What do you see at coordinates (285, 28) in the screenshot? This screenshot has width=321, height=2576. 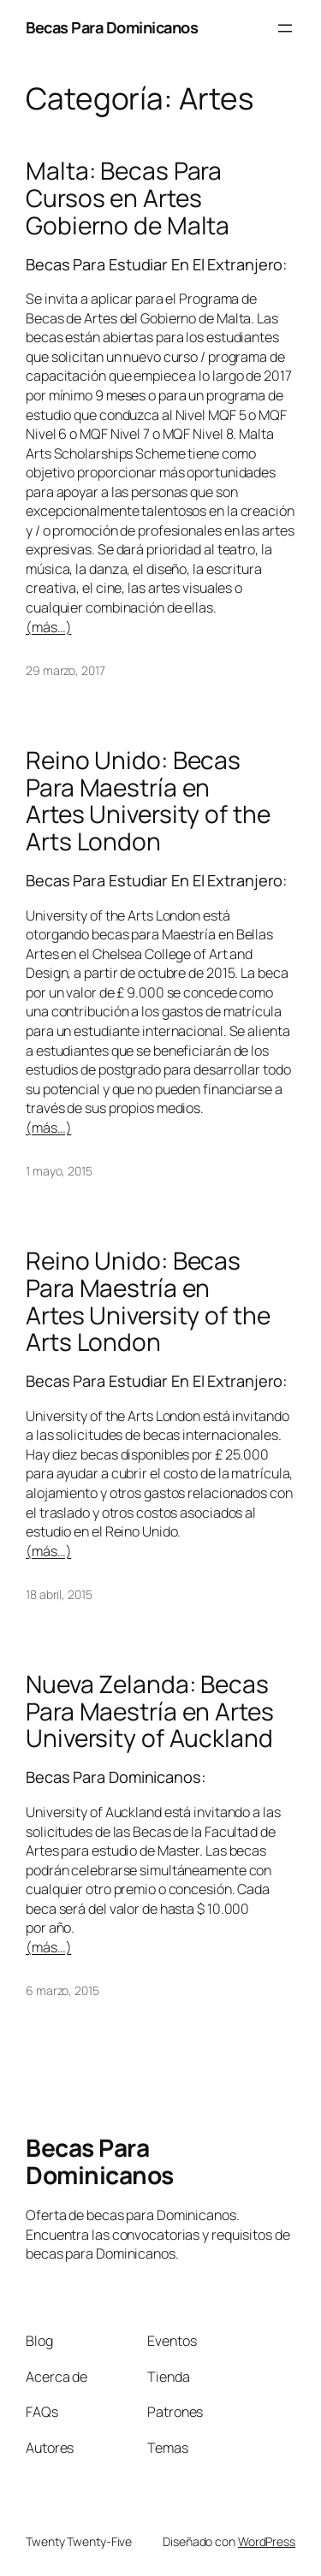 I see `[Abrir el menú]` at bounding box center [285, 28].